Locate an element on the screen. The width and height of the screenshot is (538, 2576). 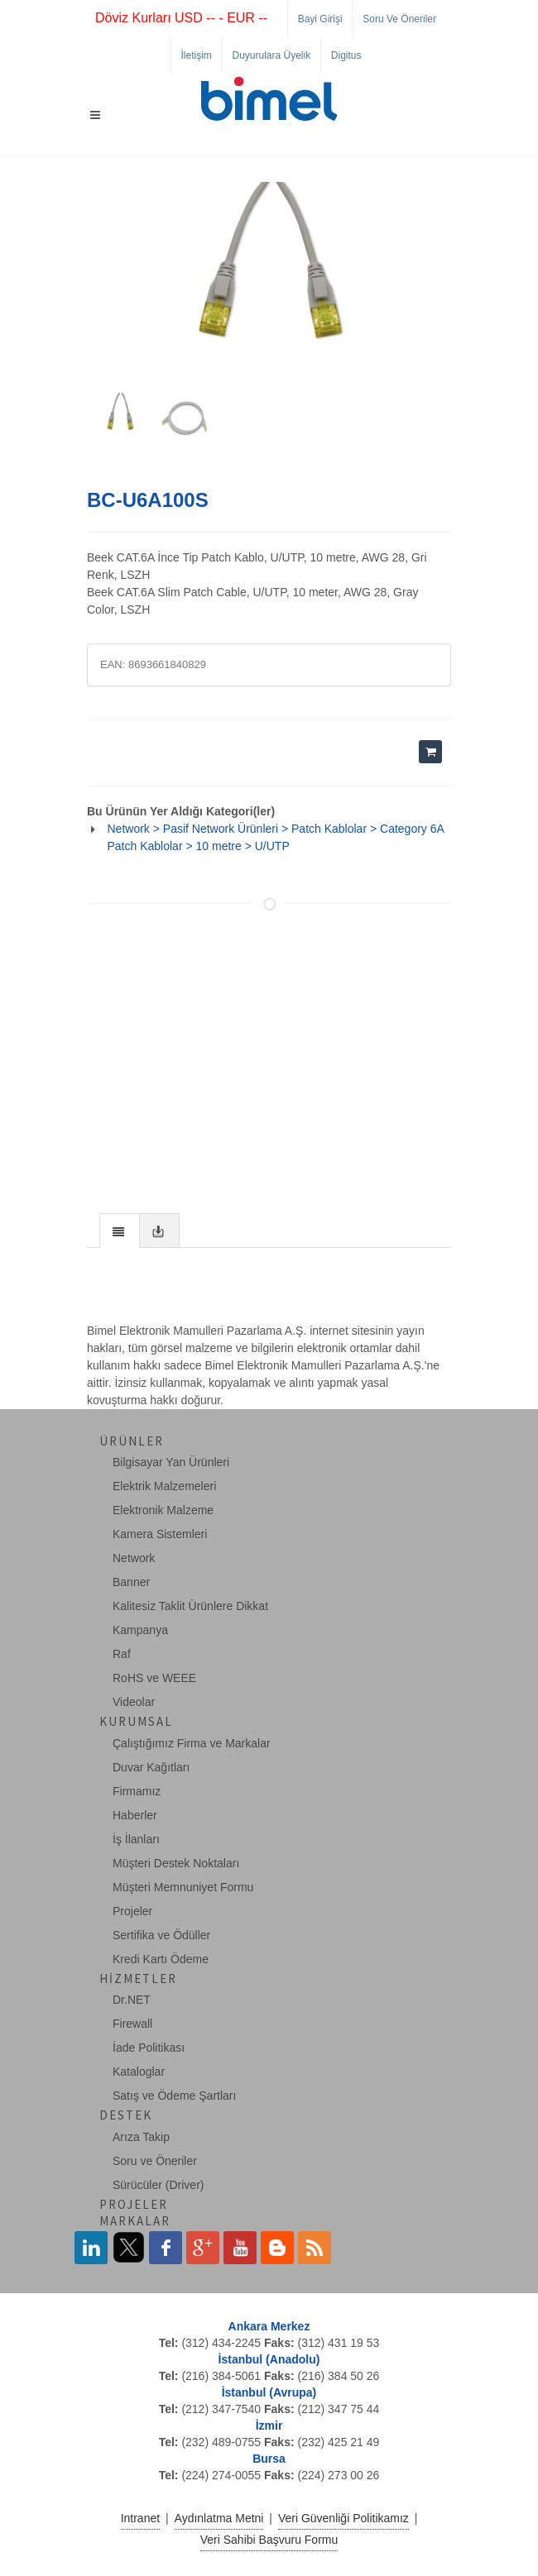
Veri Sahibi Başvuru Formu is located at coordinates (269, 2539).